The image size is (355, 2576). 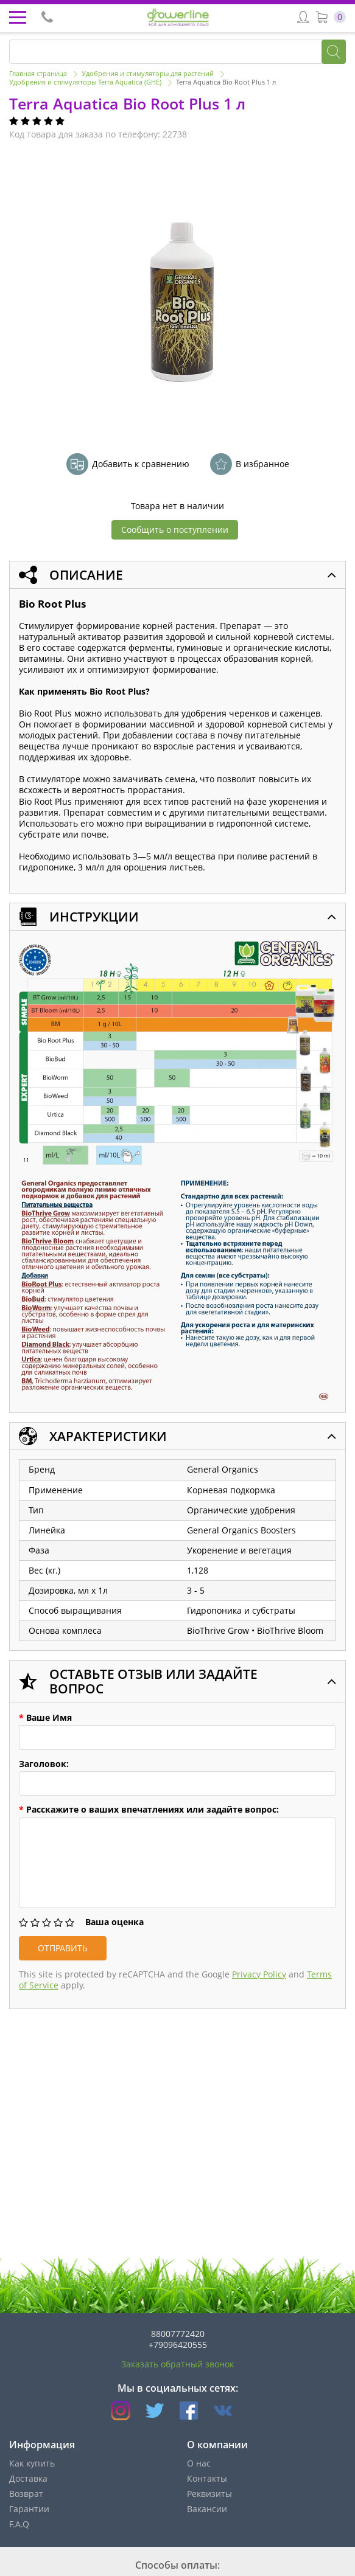 What do you see at coordinates (19, 2524) in the screenshot?
I see `F.A.Q` at bounding box center [19, 2524].